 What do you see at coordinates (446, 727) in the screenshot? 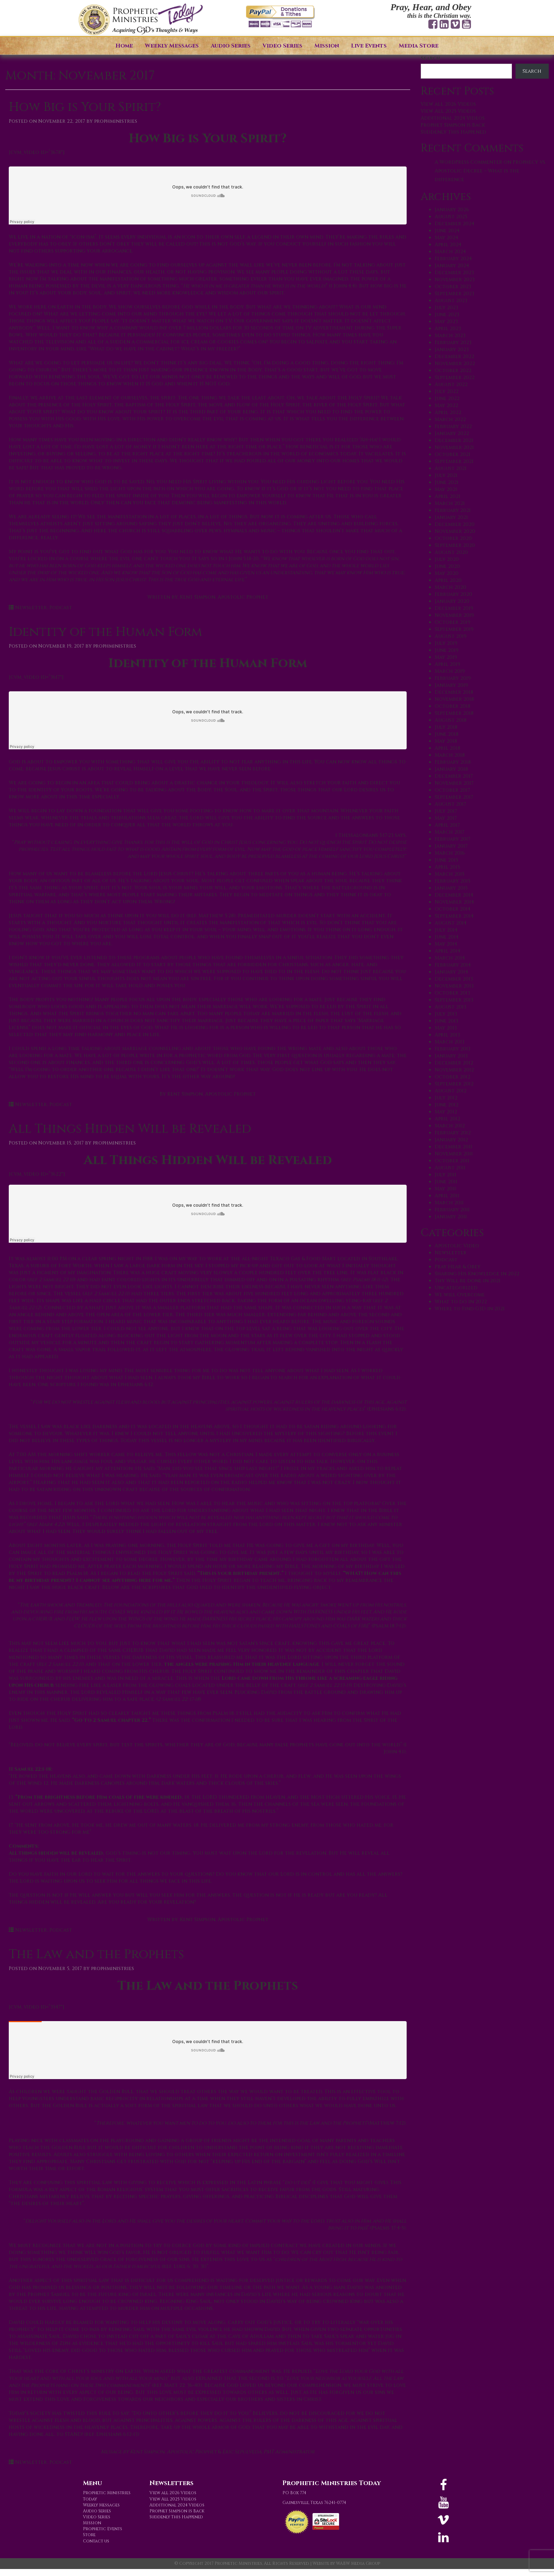
I see `July 2018` at bounding box center [446, 727].